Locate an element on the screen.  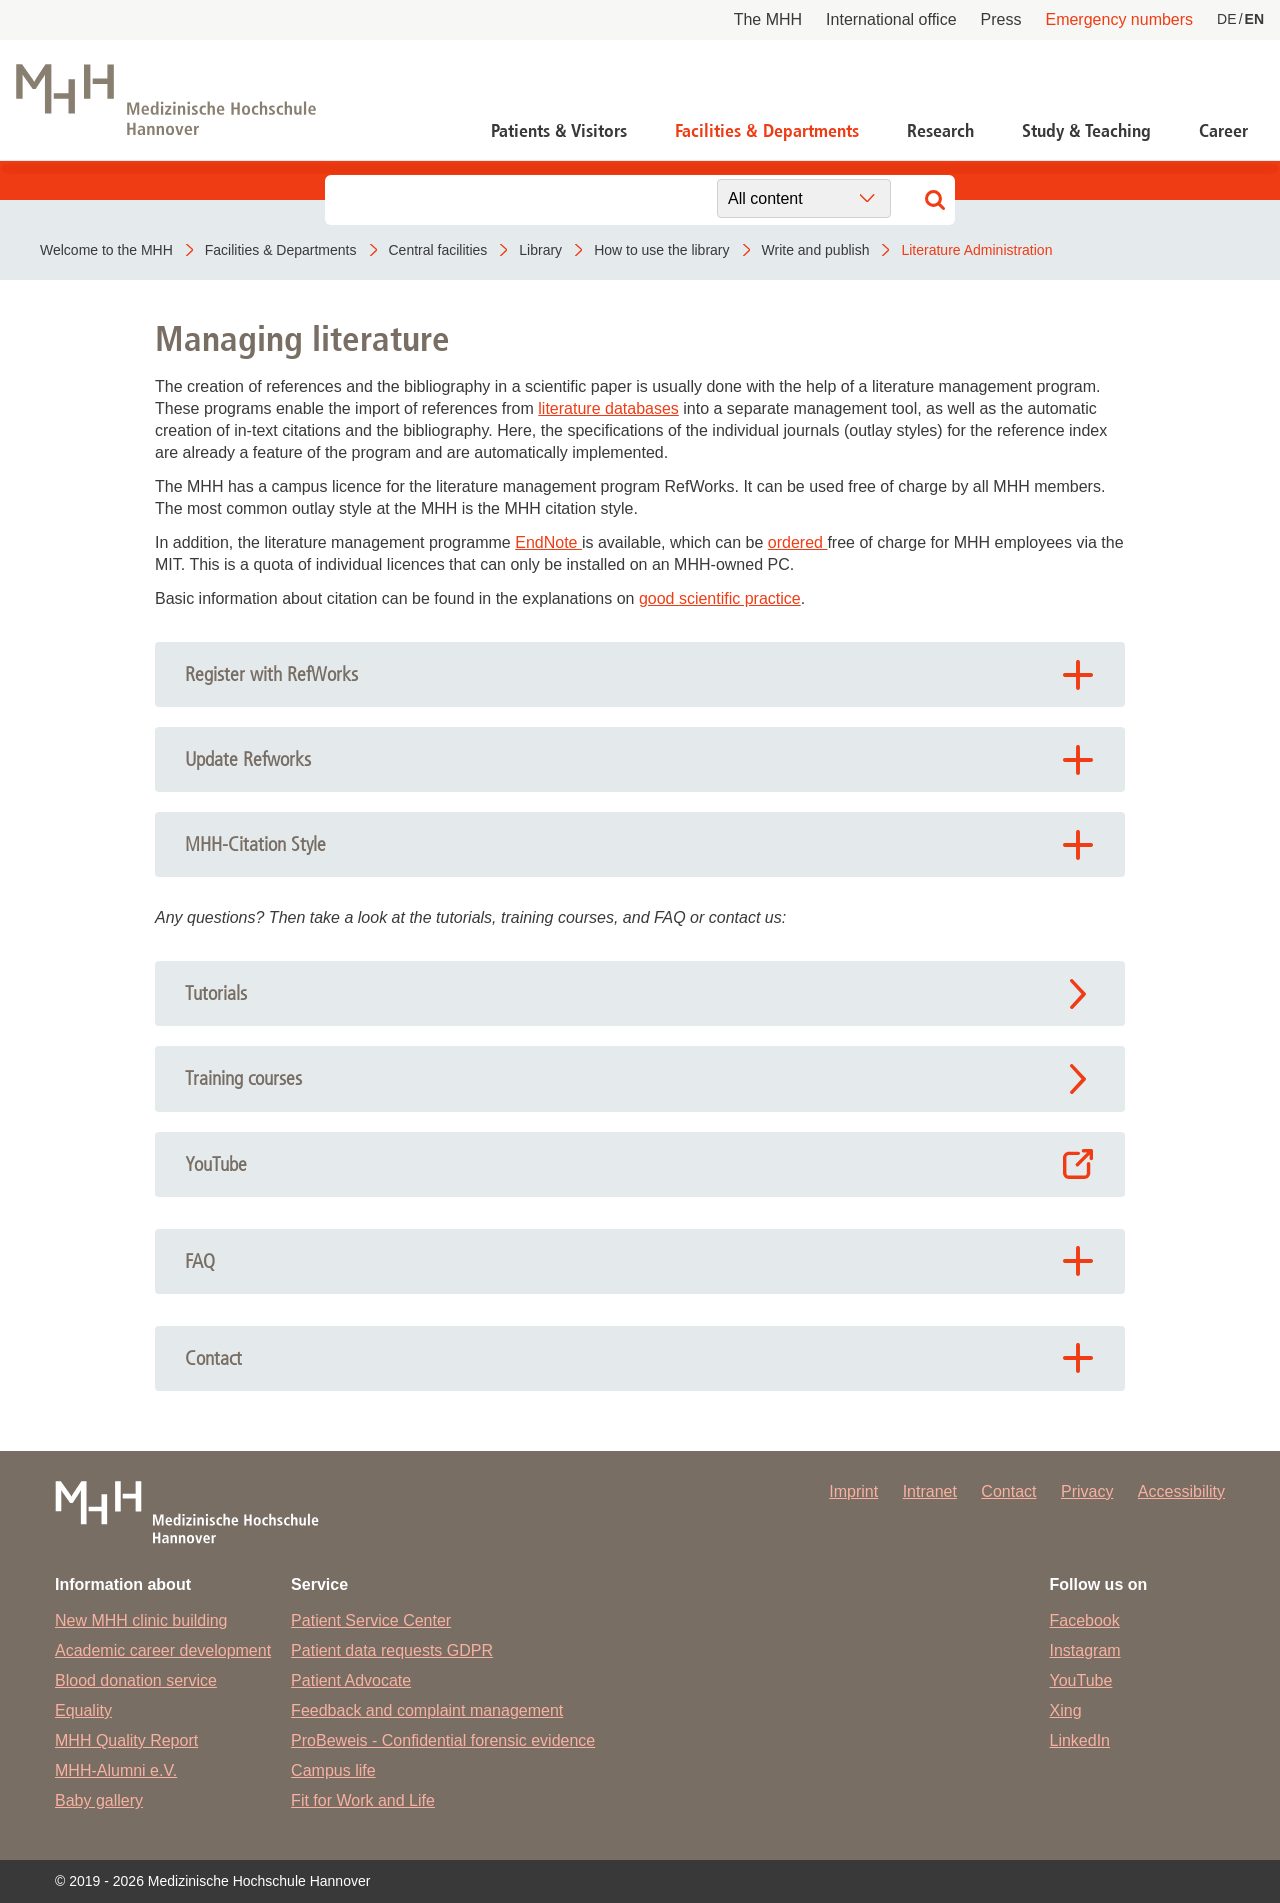
Xing is located at coordinates (1066, 1710).